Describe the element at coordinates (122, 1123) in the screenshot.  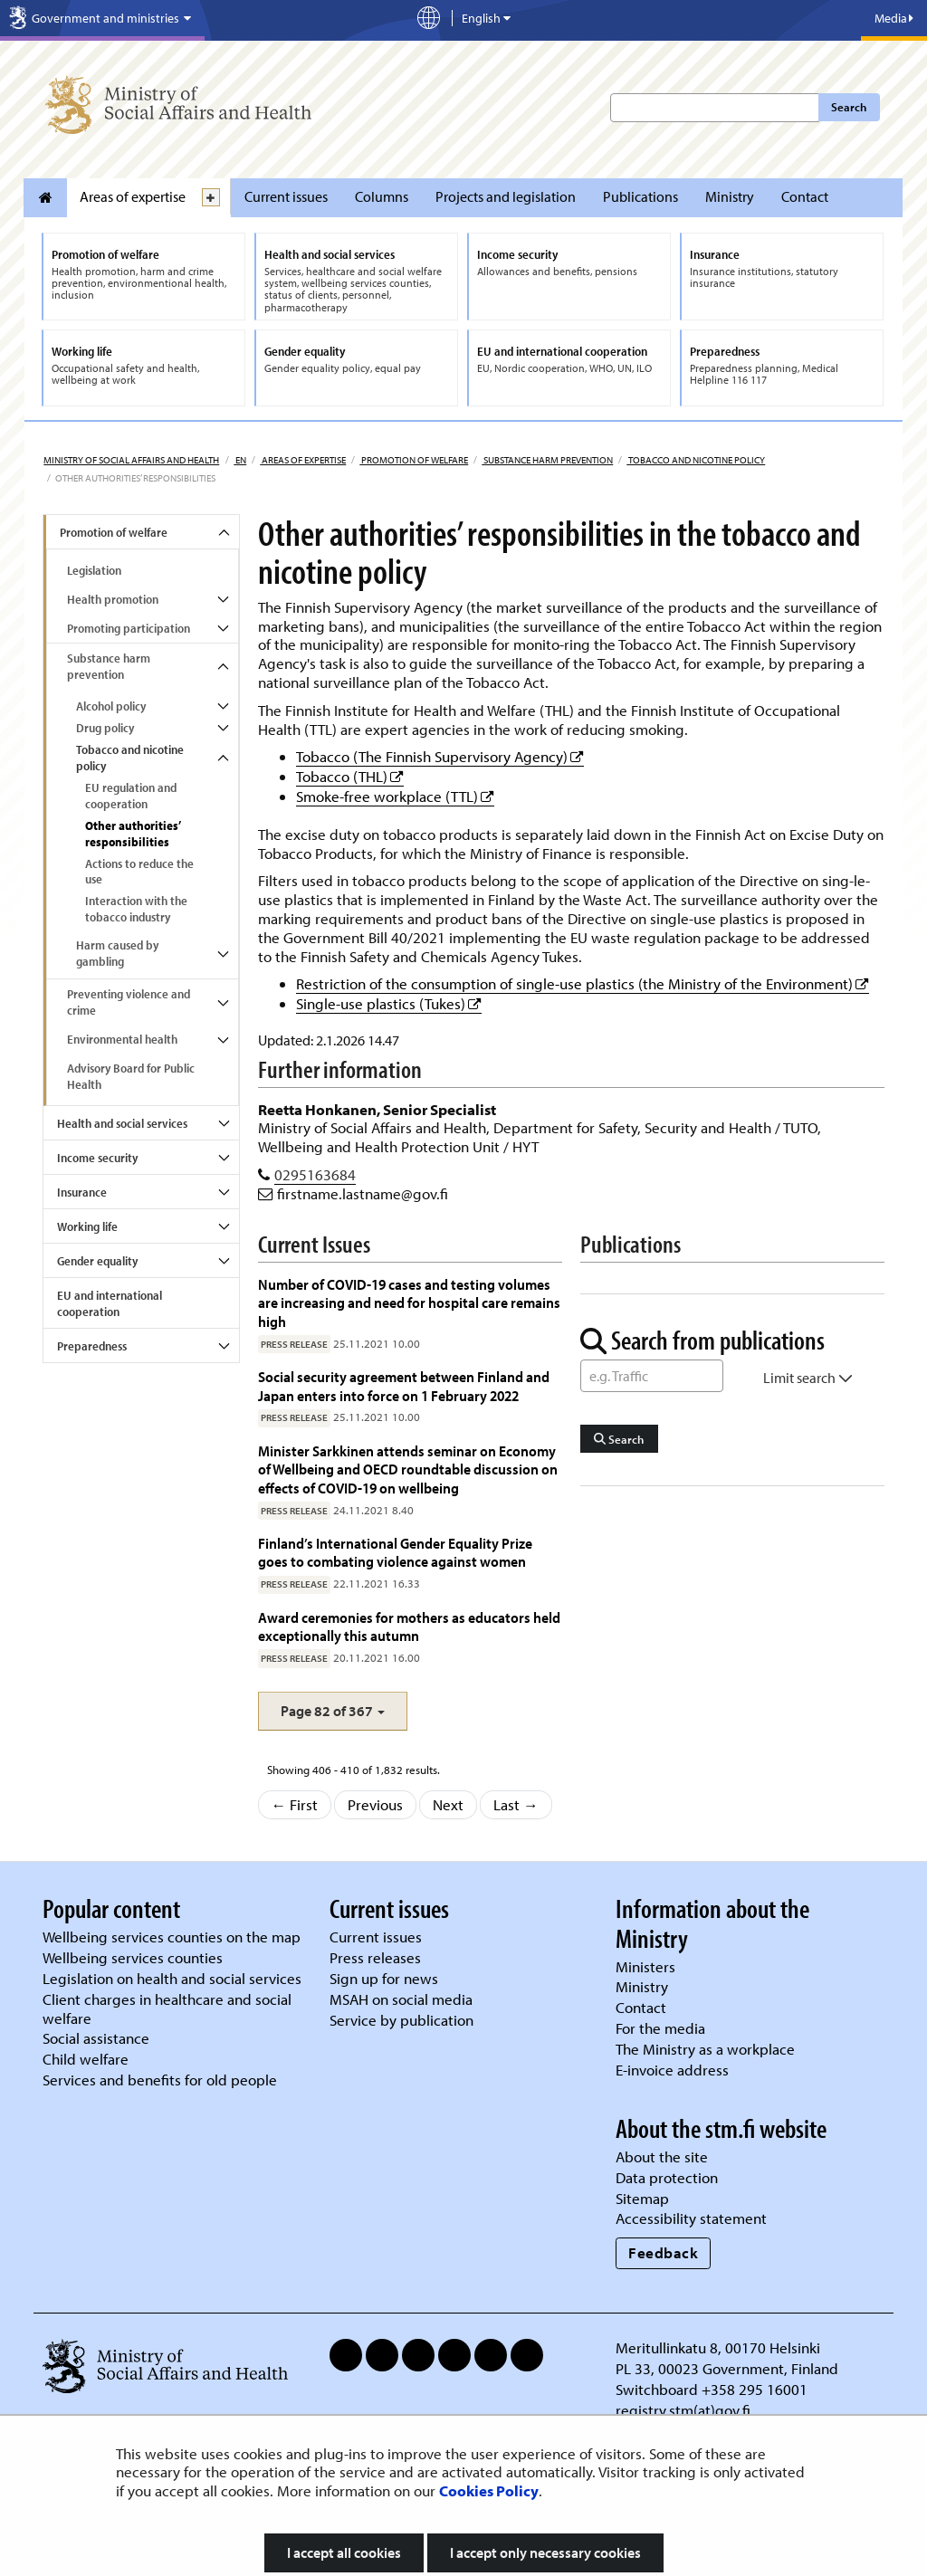
I see `Health and social services` at that location.